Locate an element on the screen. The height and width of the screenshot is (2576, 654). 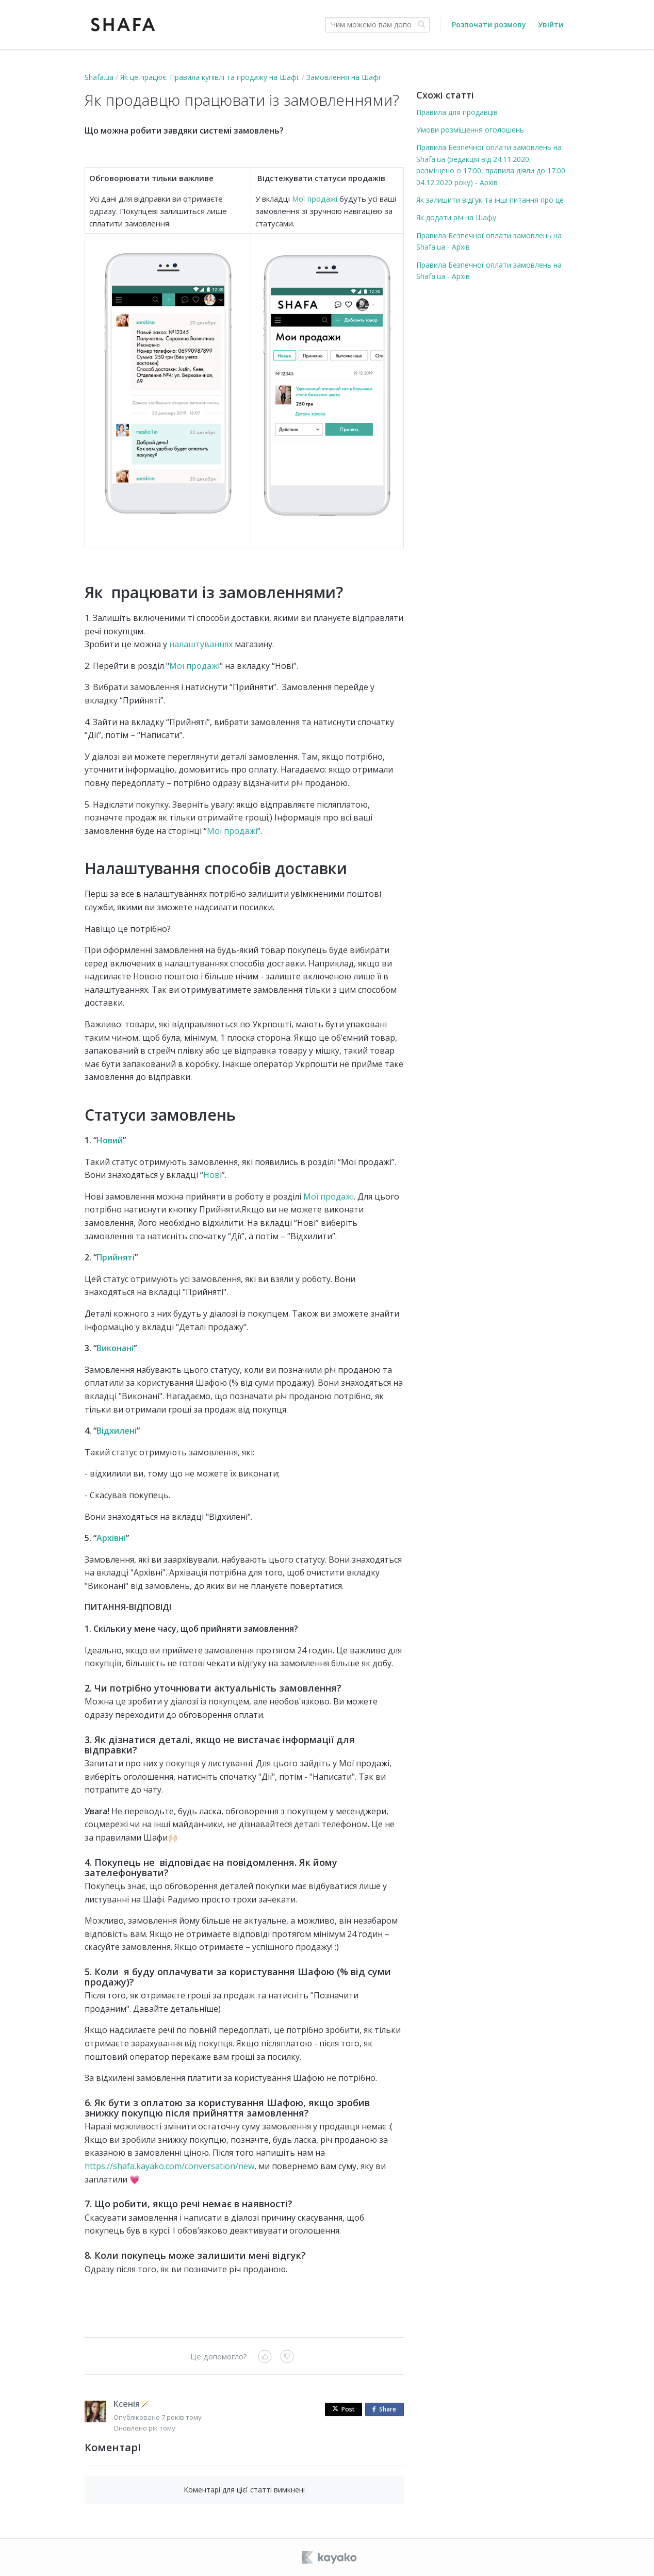
Виконані is located at coordinates (115, 1348).